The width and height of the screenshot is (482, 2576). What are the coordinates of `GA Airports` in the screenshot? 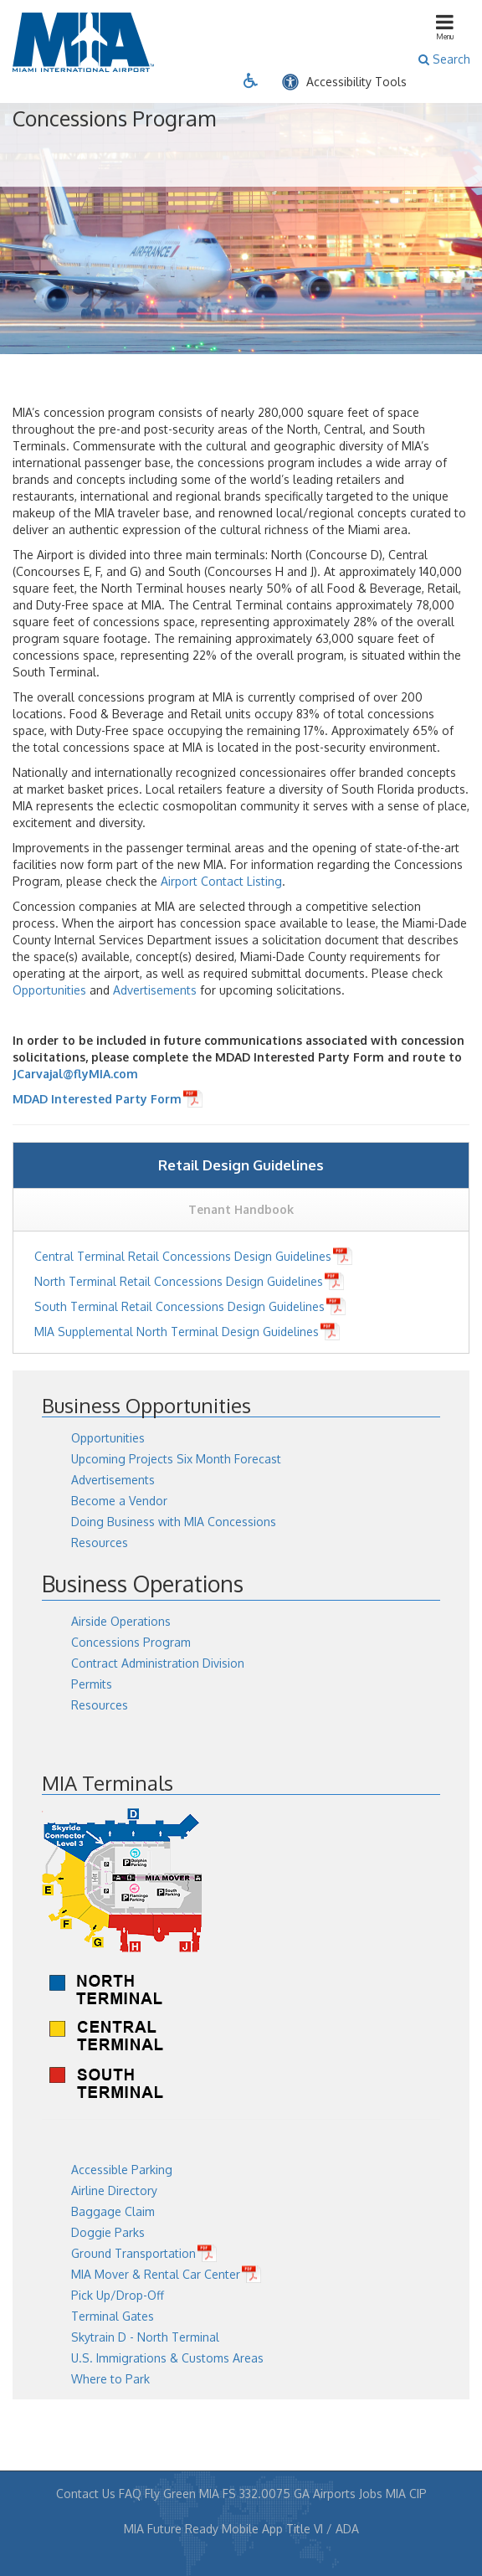 It's located at (325, 2493).